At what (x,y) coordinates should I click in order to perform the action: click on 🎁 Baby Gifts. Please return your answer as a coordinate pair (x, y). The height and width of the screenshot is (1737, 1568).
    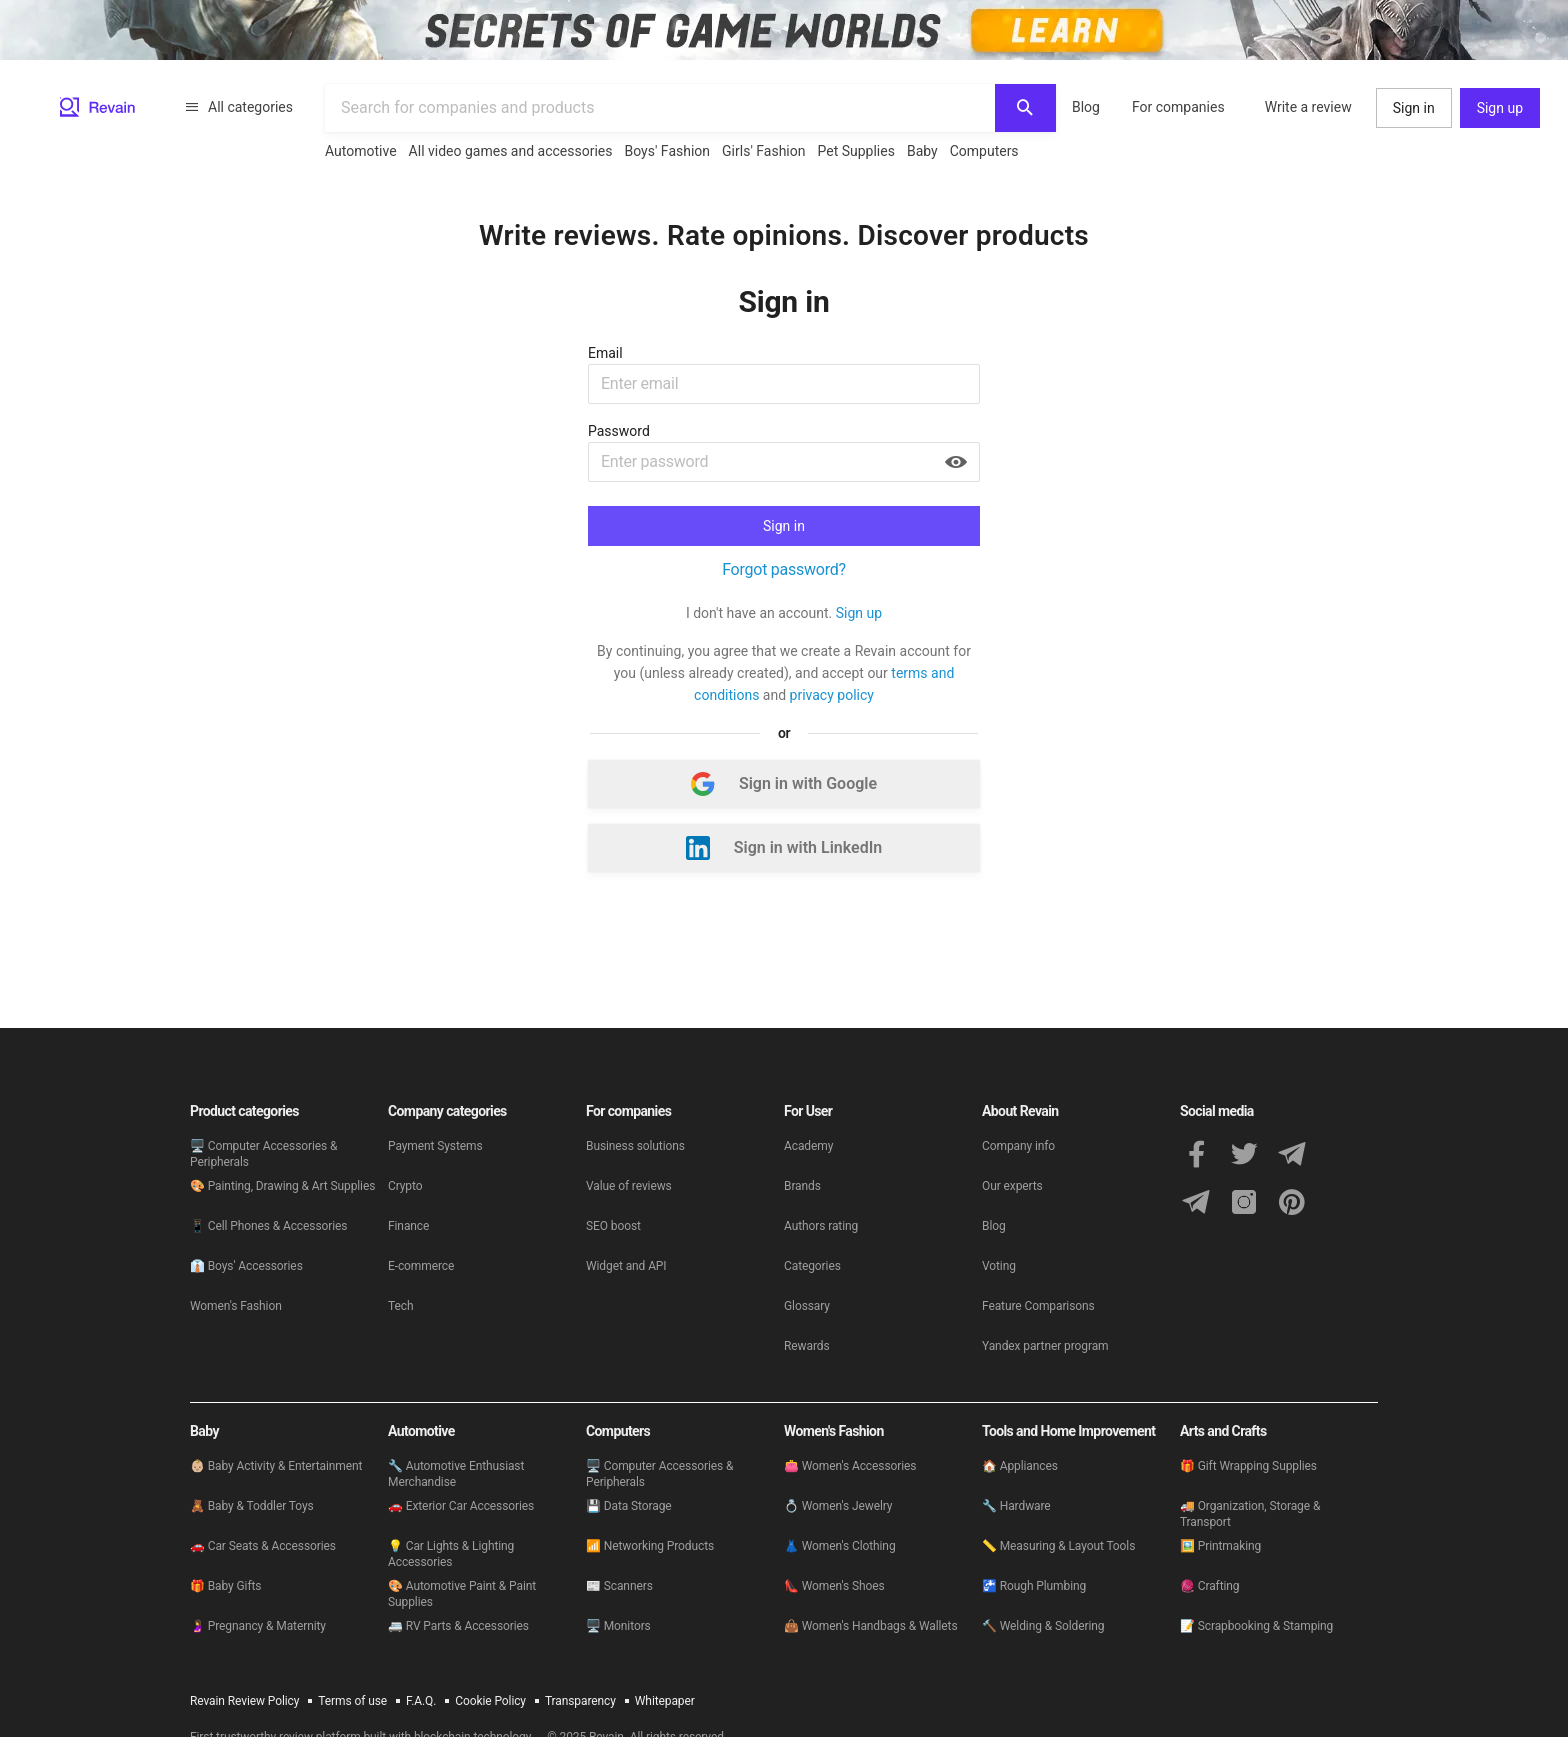
    Looking at the image, I should click on (225, 1586).